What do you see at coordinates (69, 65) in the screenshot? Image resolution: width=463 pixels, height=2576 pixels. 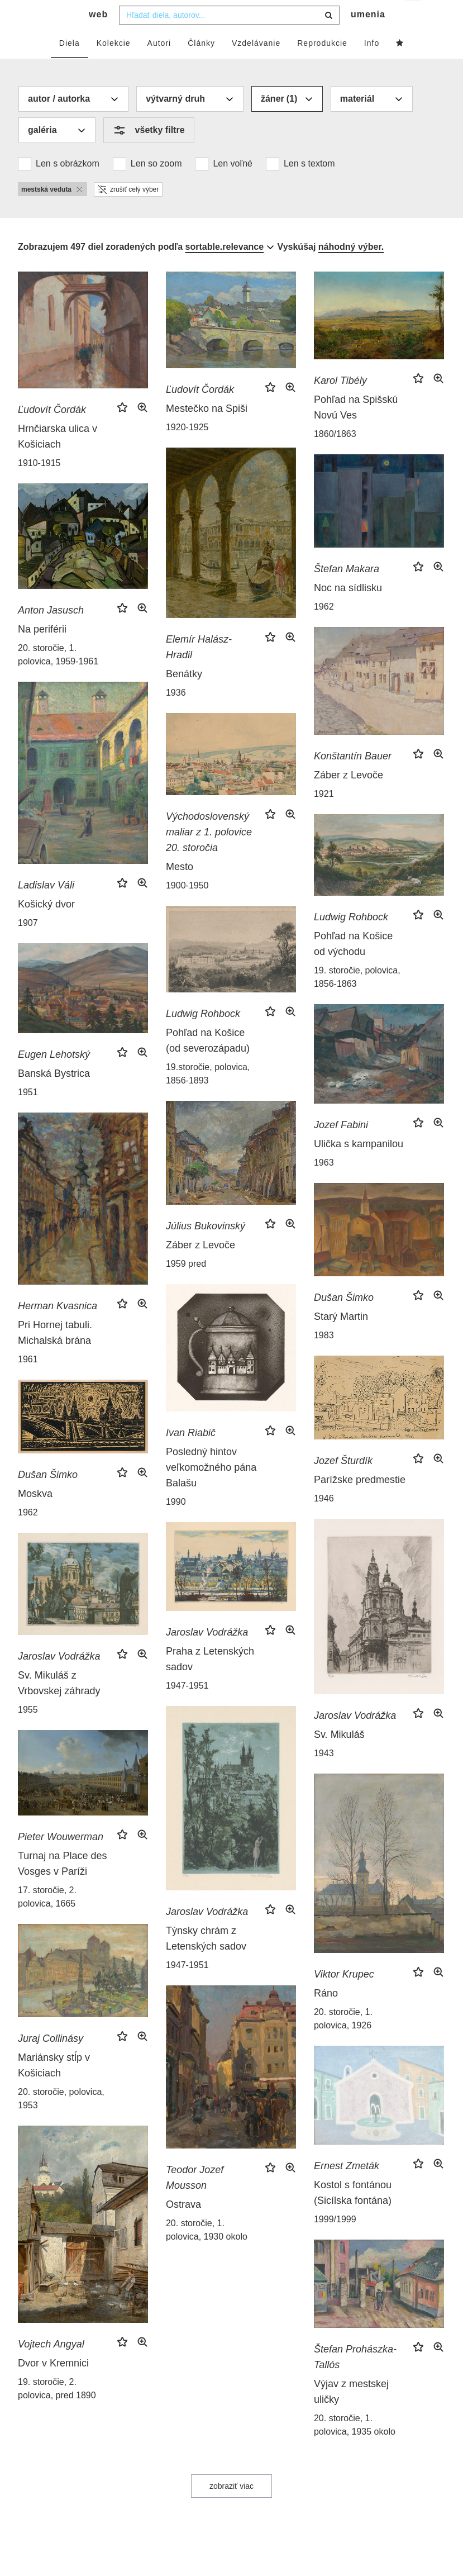 I see `Diela` at bounding box center [69, 65].